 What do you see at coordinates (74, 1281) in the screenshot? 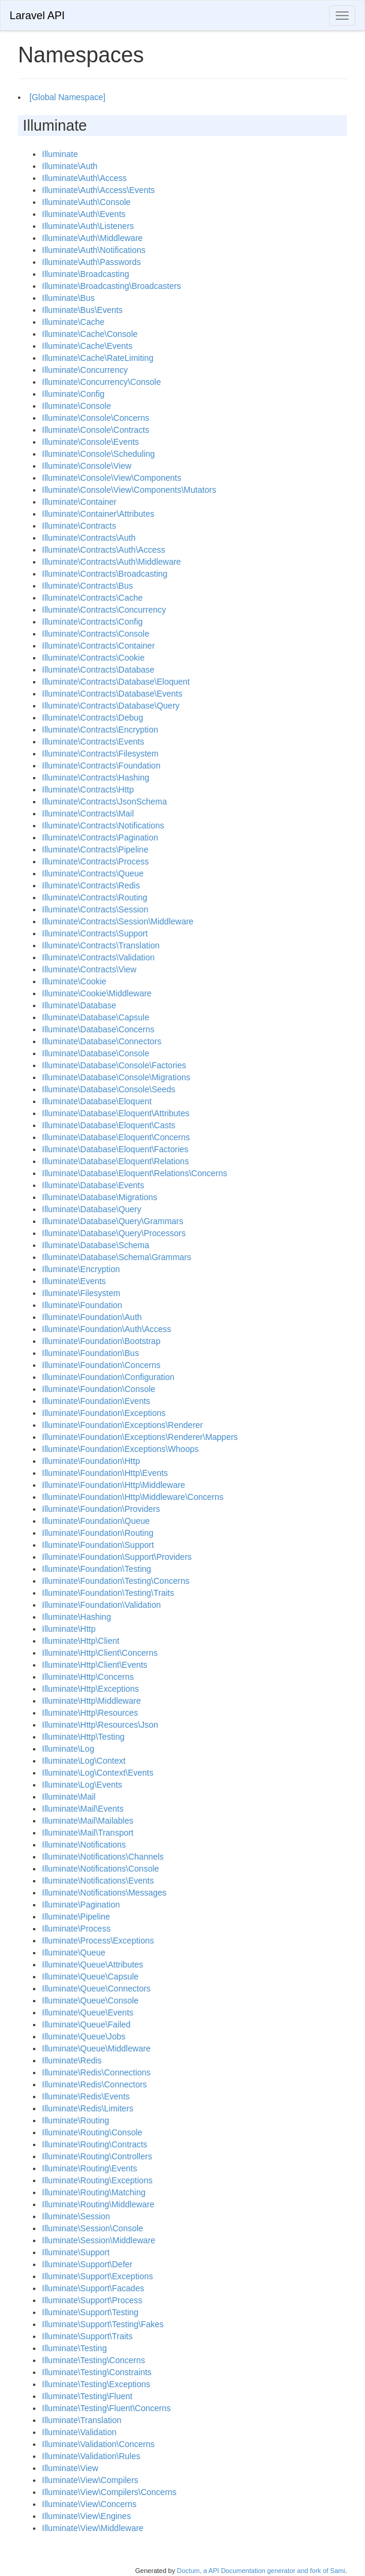
I see `Illuminate\Events` at bounding box center [74, 1281].